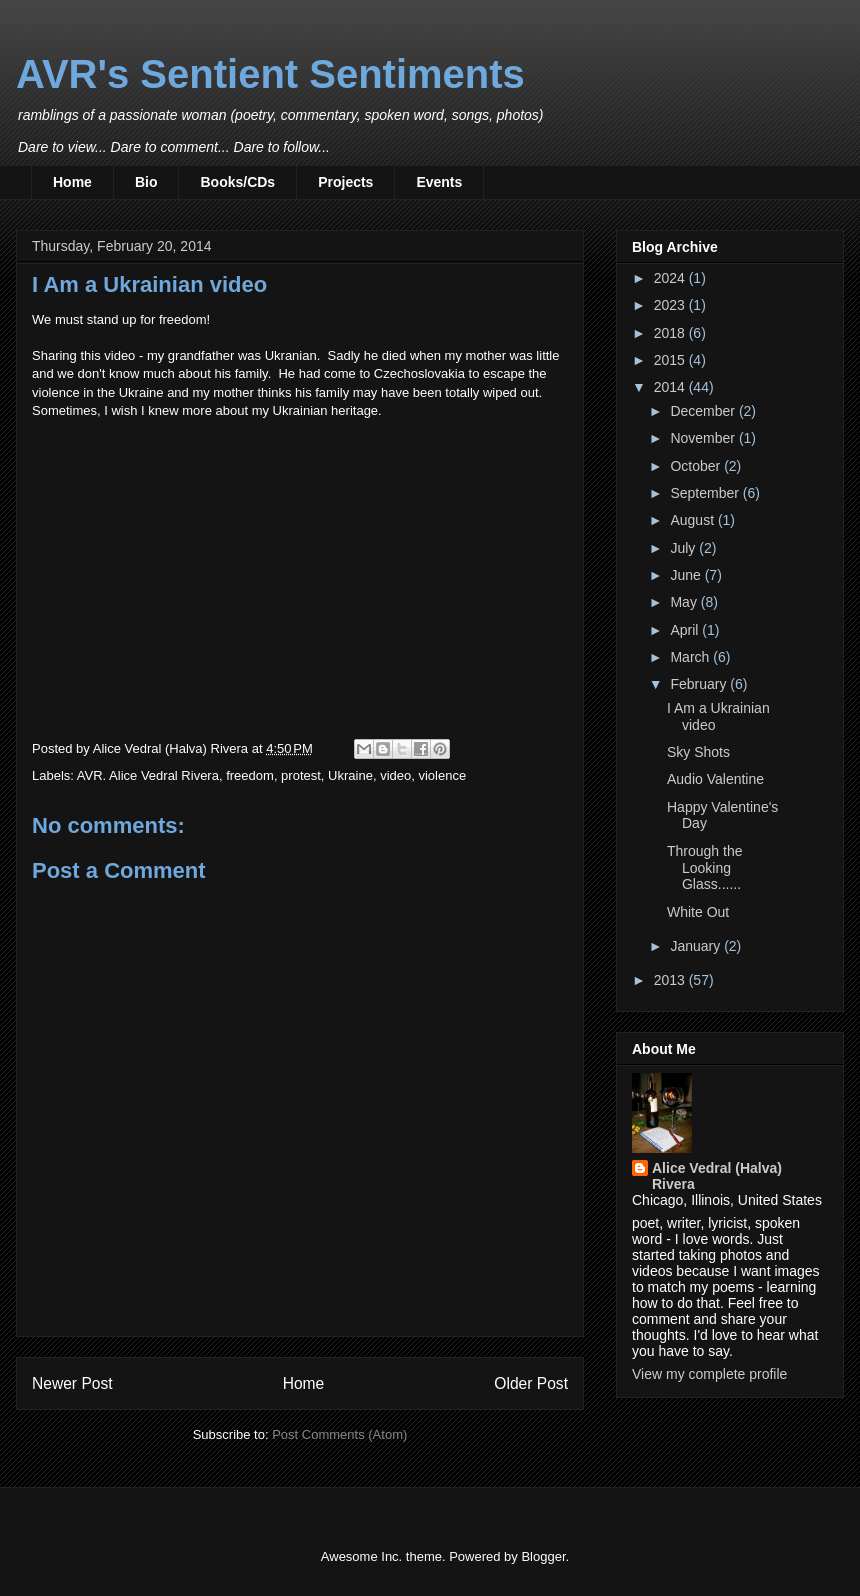 Image resolution: width=860 pixels, height=1596 pixels. What do you see at coordinates (697, 946) in the screenshot?
I see `January` at bounding box center [697, 946].